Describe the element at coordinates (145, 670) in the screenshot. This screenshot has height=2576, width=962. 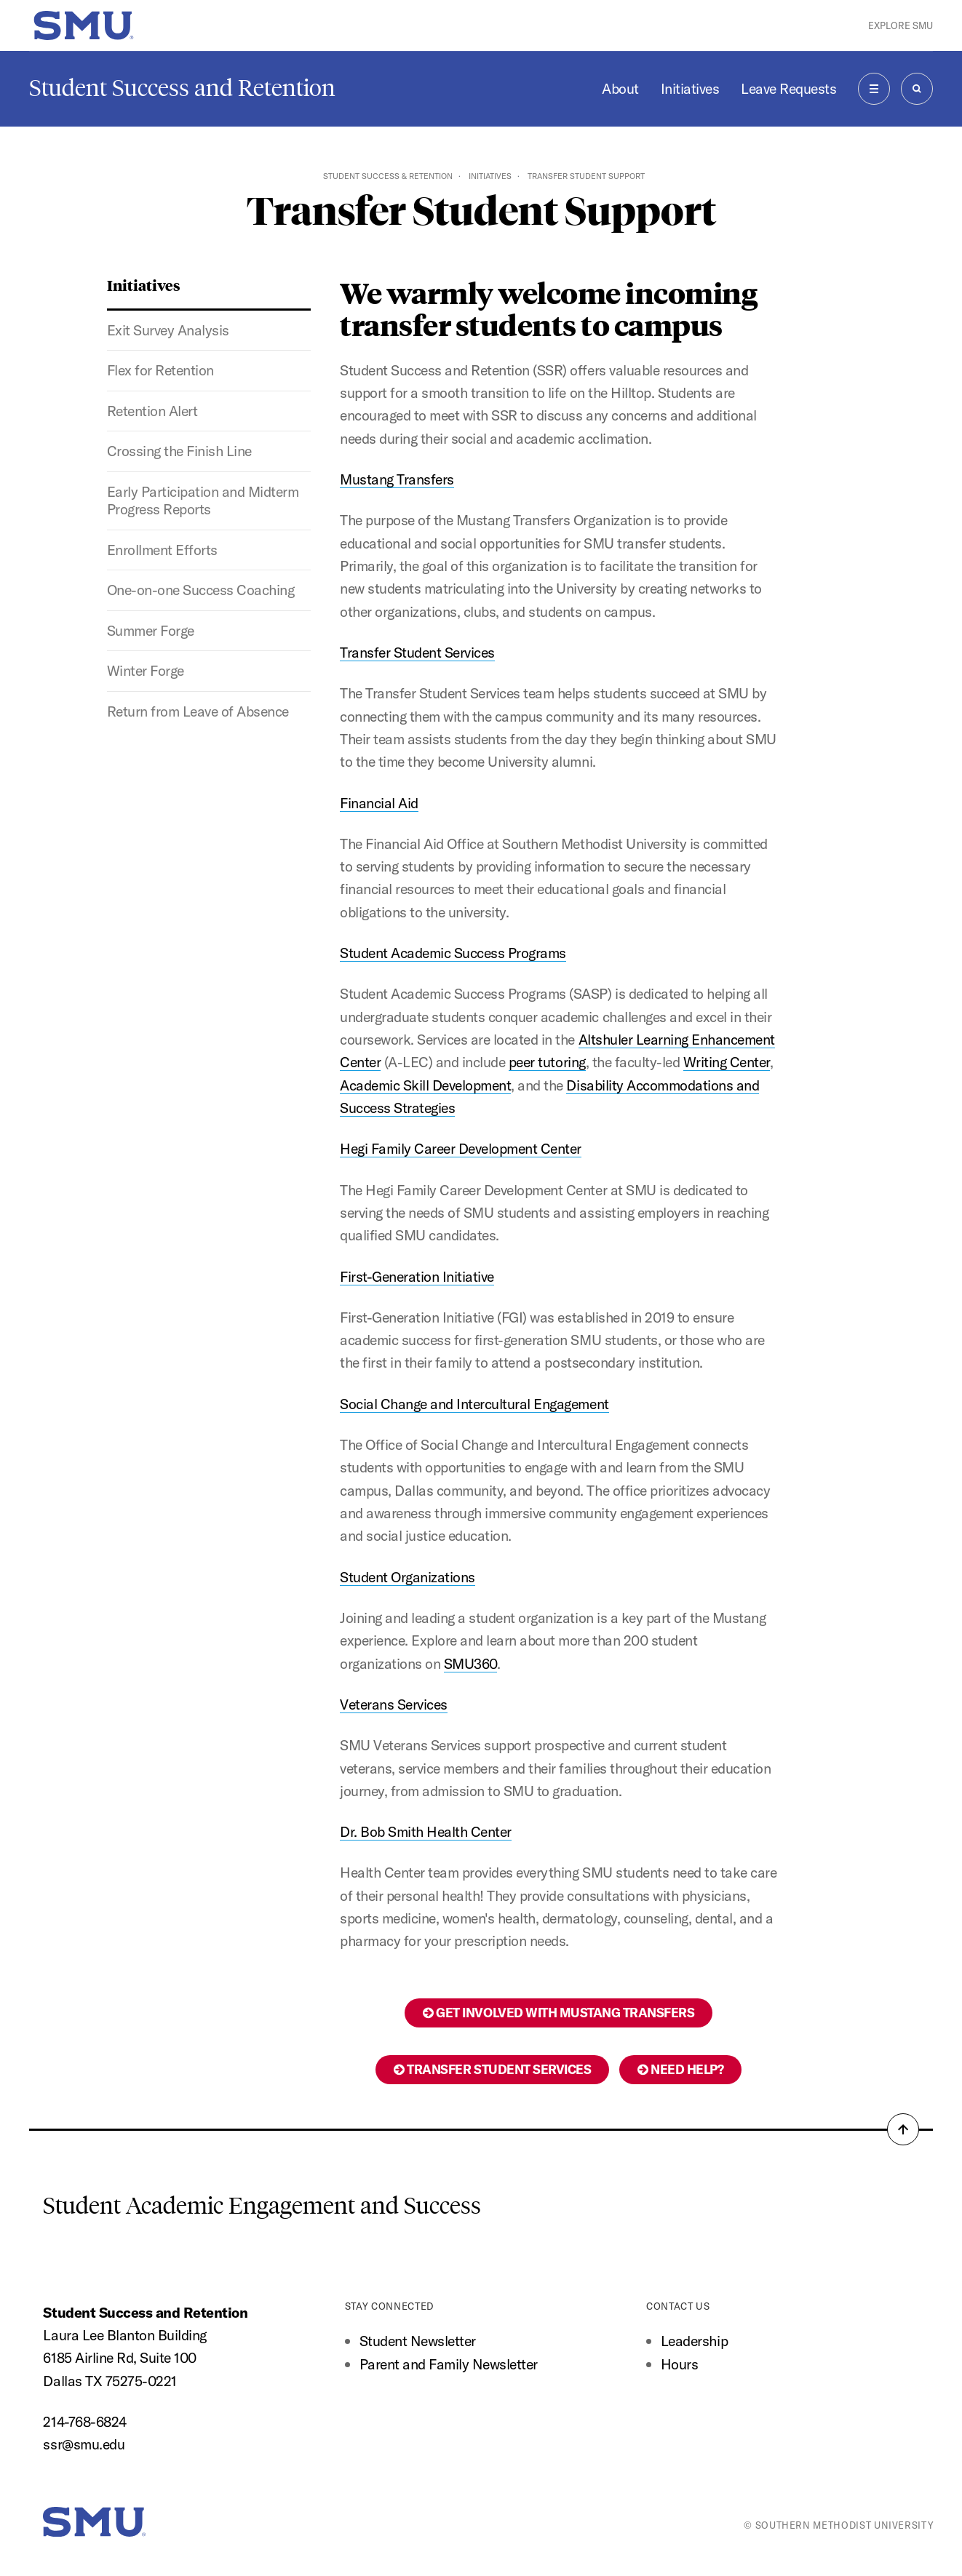
I see `Winter Forge` at that location.